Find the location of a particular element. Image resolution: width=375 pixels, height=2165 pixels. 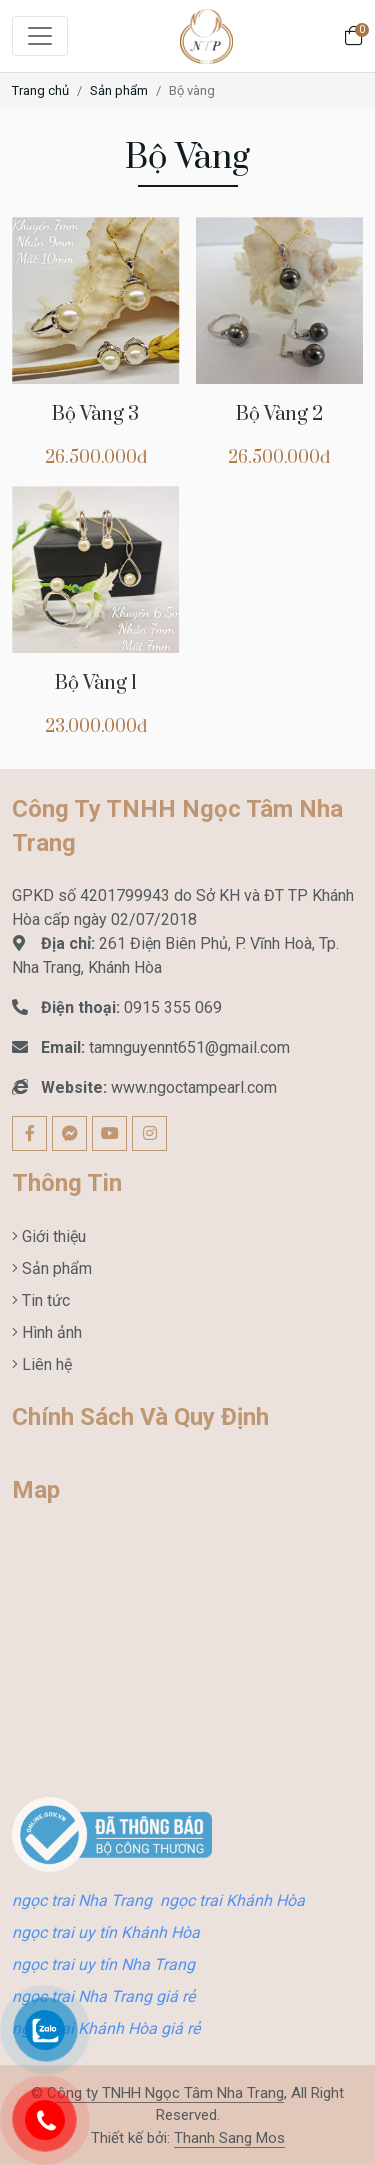

Bộ Vàng 3 is located at coordinates (95, 414).